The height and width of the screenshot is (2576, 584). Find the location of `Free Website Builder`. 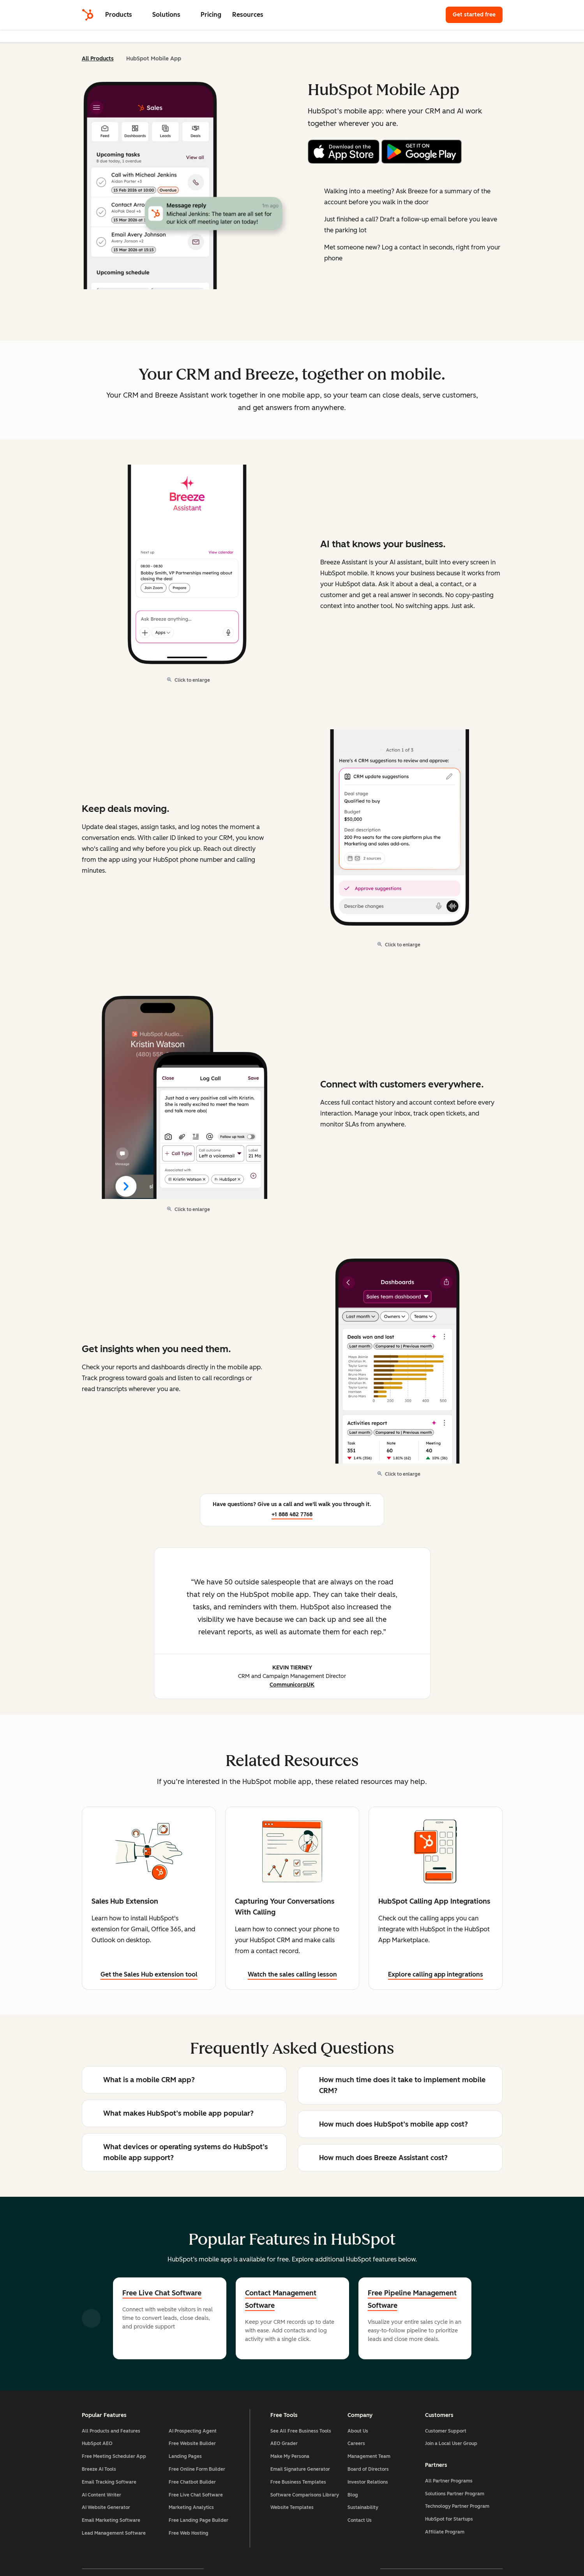

Free Website Builder is located at coordinates (192, 2443).